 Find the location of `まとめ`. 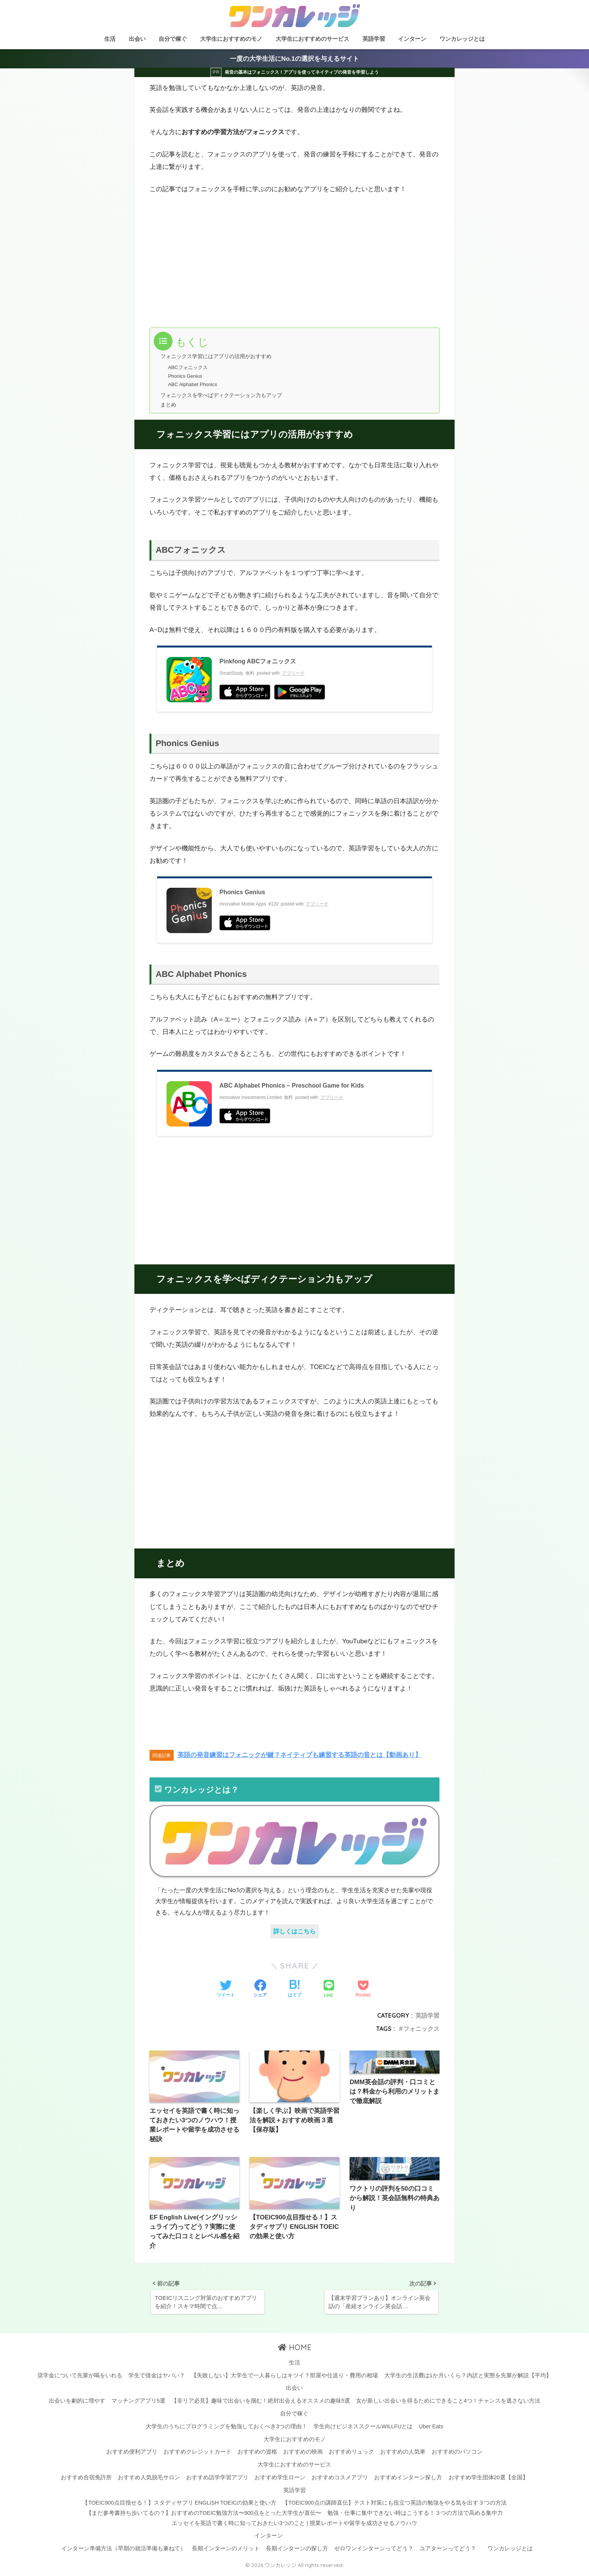

まとめ is located at coordinates (168, 404).